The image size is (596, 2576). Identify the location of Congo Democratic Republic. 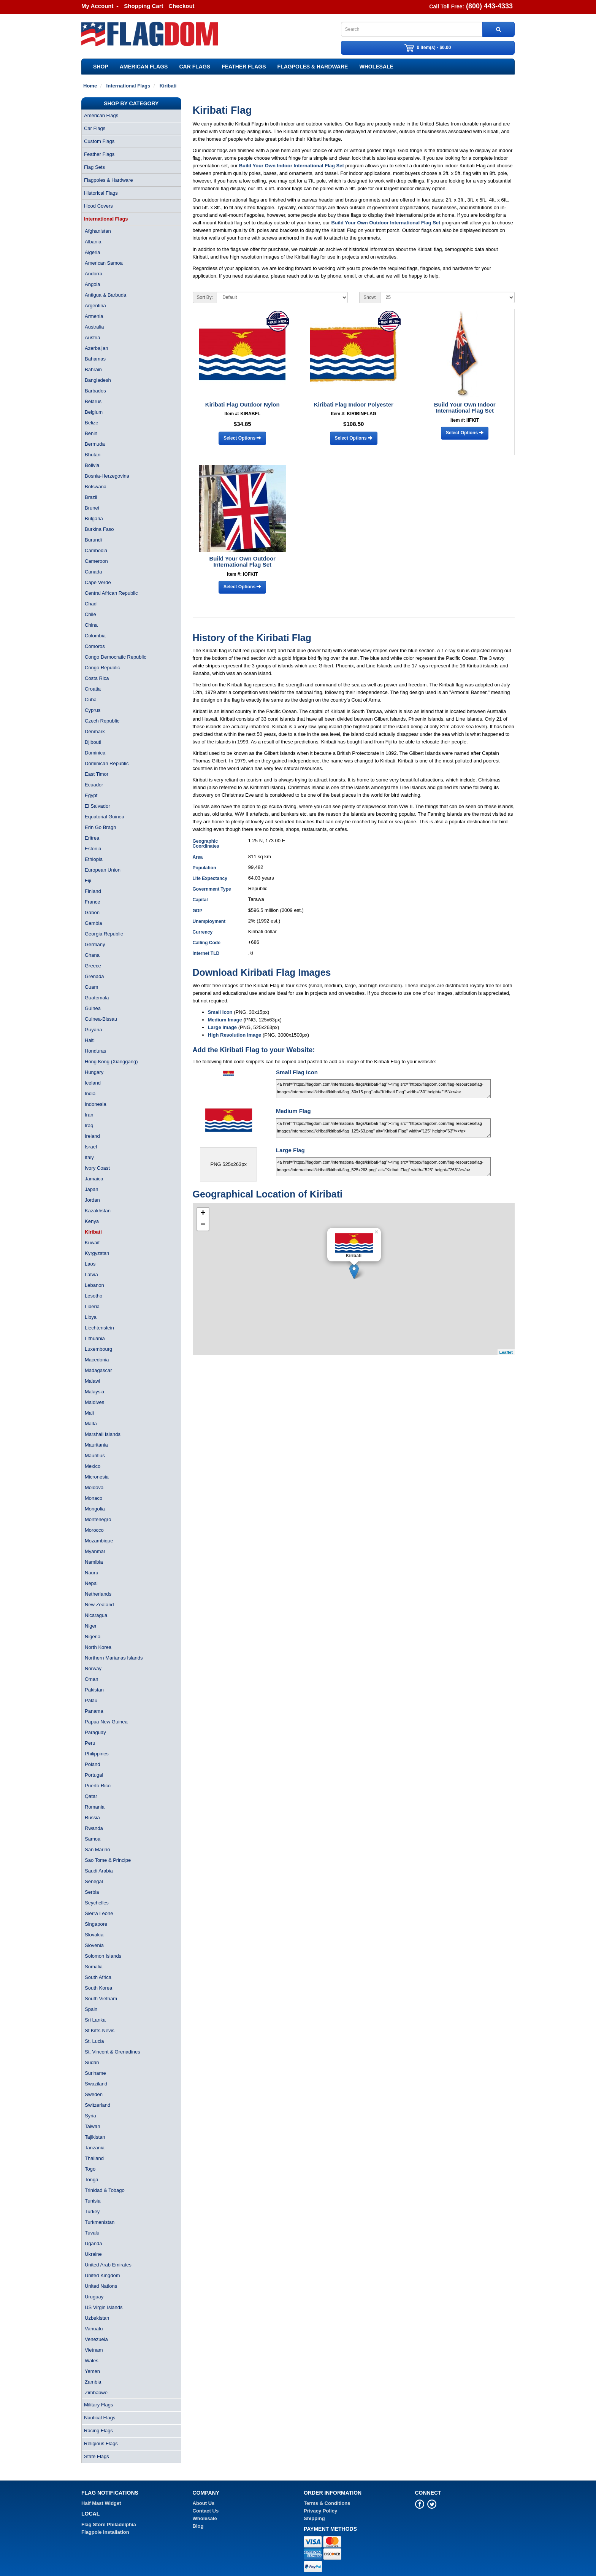
(115, 657).